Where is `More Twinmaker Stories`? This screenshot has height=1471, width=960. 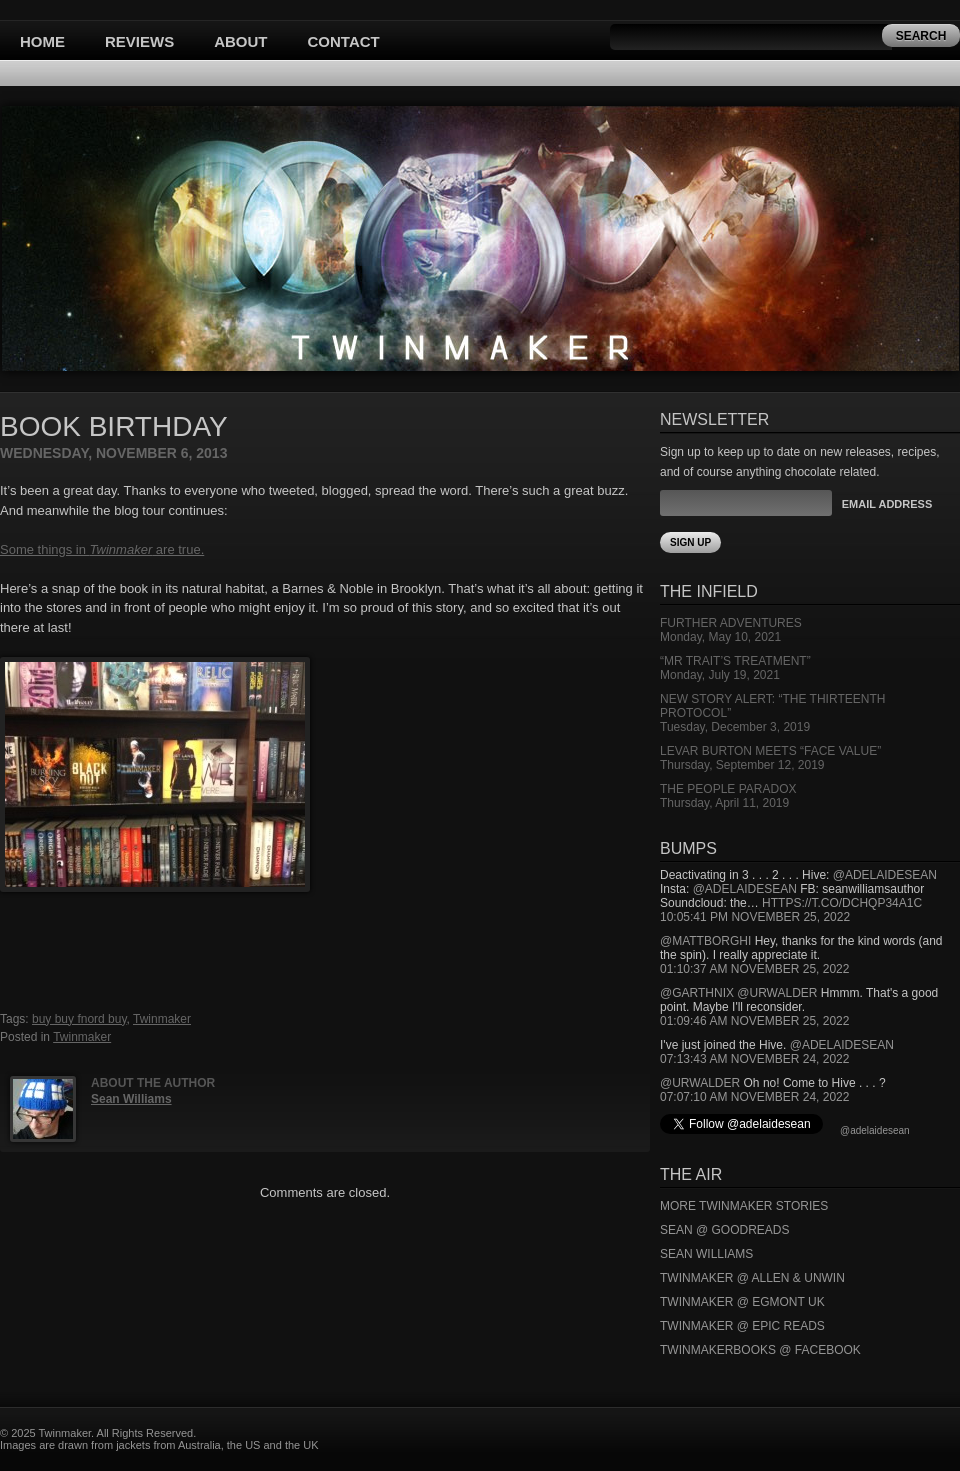
More Twinmaker Stories is located at coordinates (744, 1206).